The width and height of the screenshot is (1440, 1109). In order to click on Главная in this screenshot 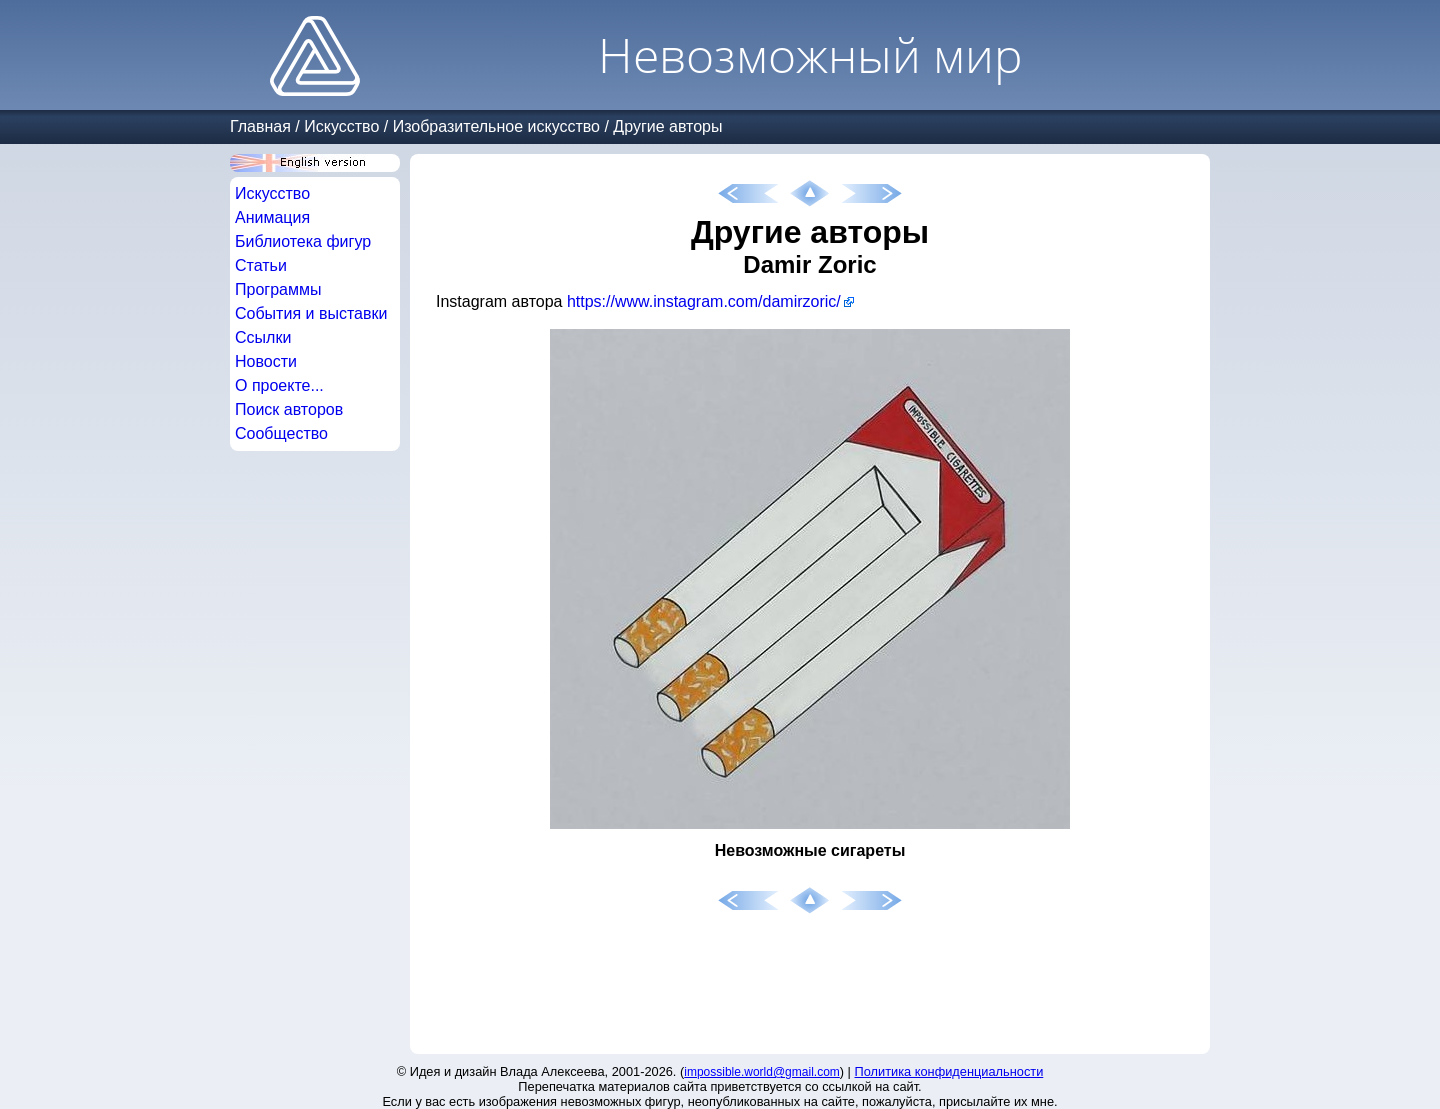, I will do `click(260, 126)`.